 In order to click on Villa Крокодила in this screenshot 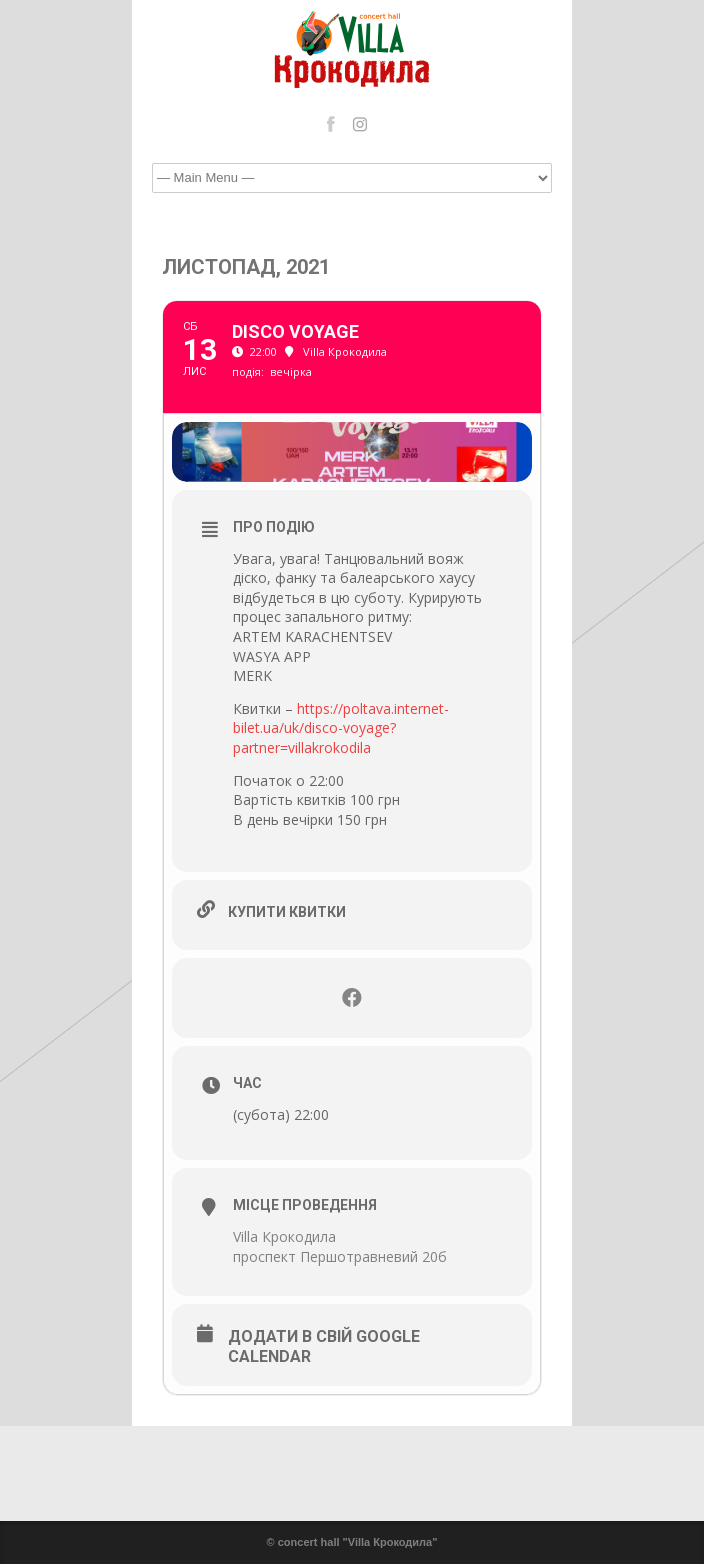, I will do `click(284, 1236)`.